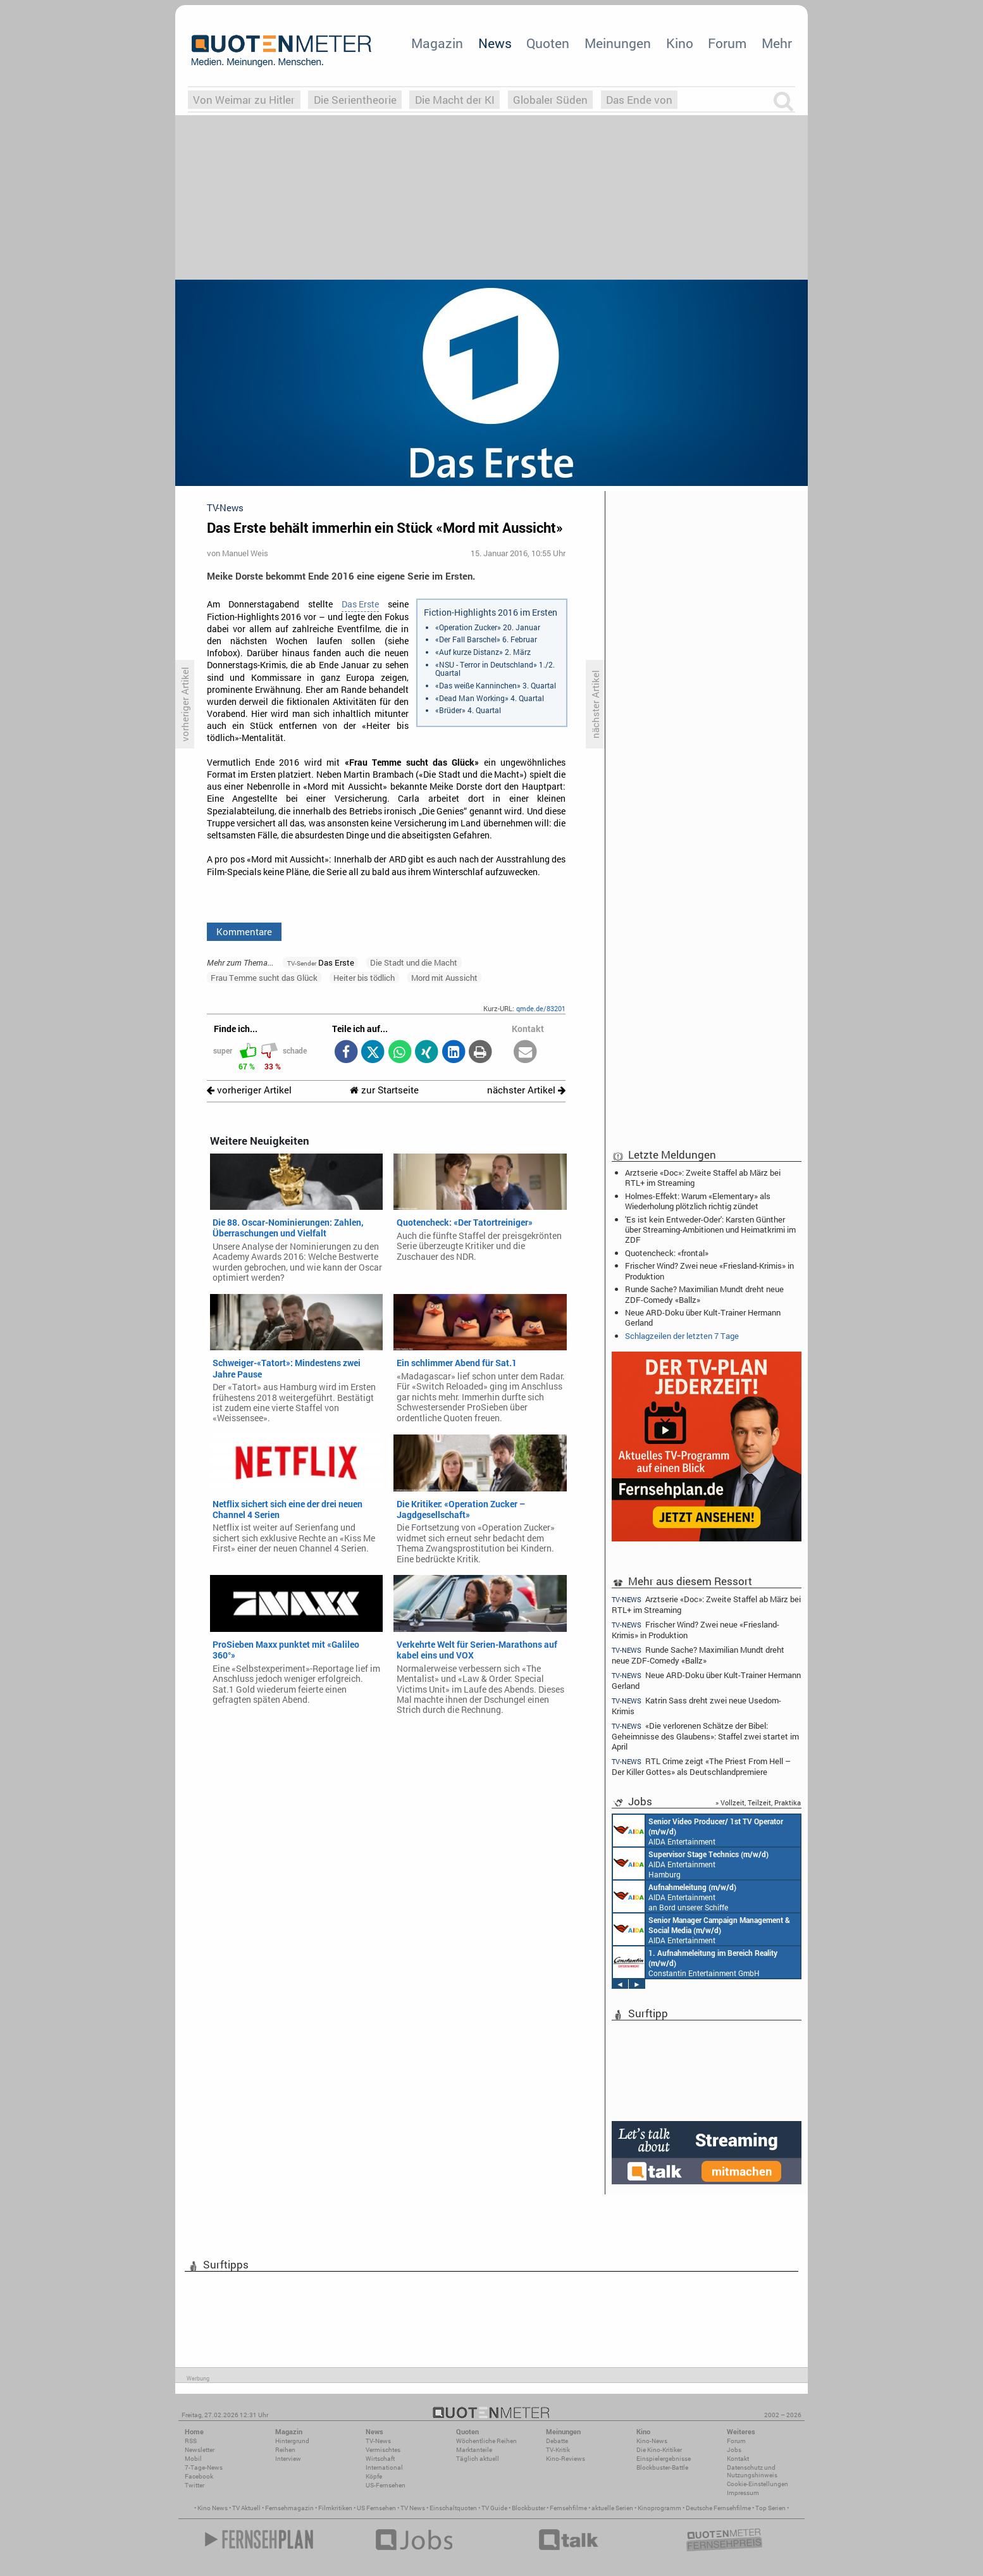 The width and height of the screenshot is (983, 2576). I want to click on Wirtschaft, so click(380, 2459).